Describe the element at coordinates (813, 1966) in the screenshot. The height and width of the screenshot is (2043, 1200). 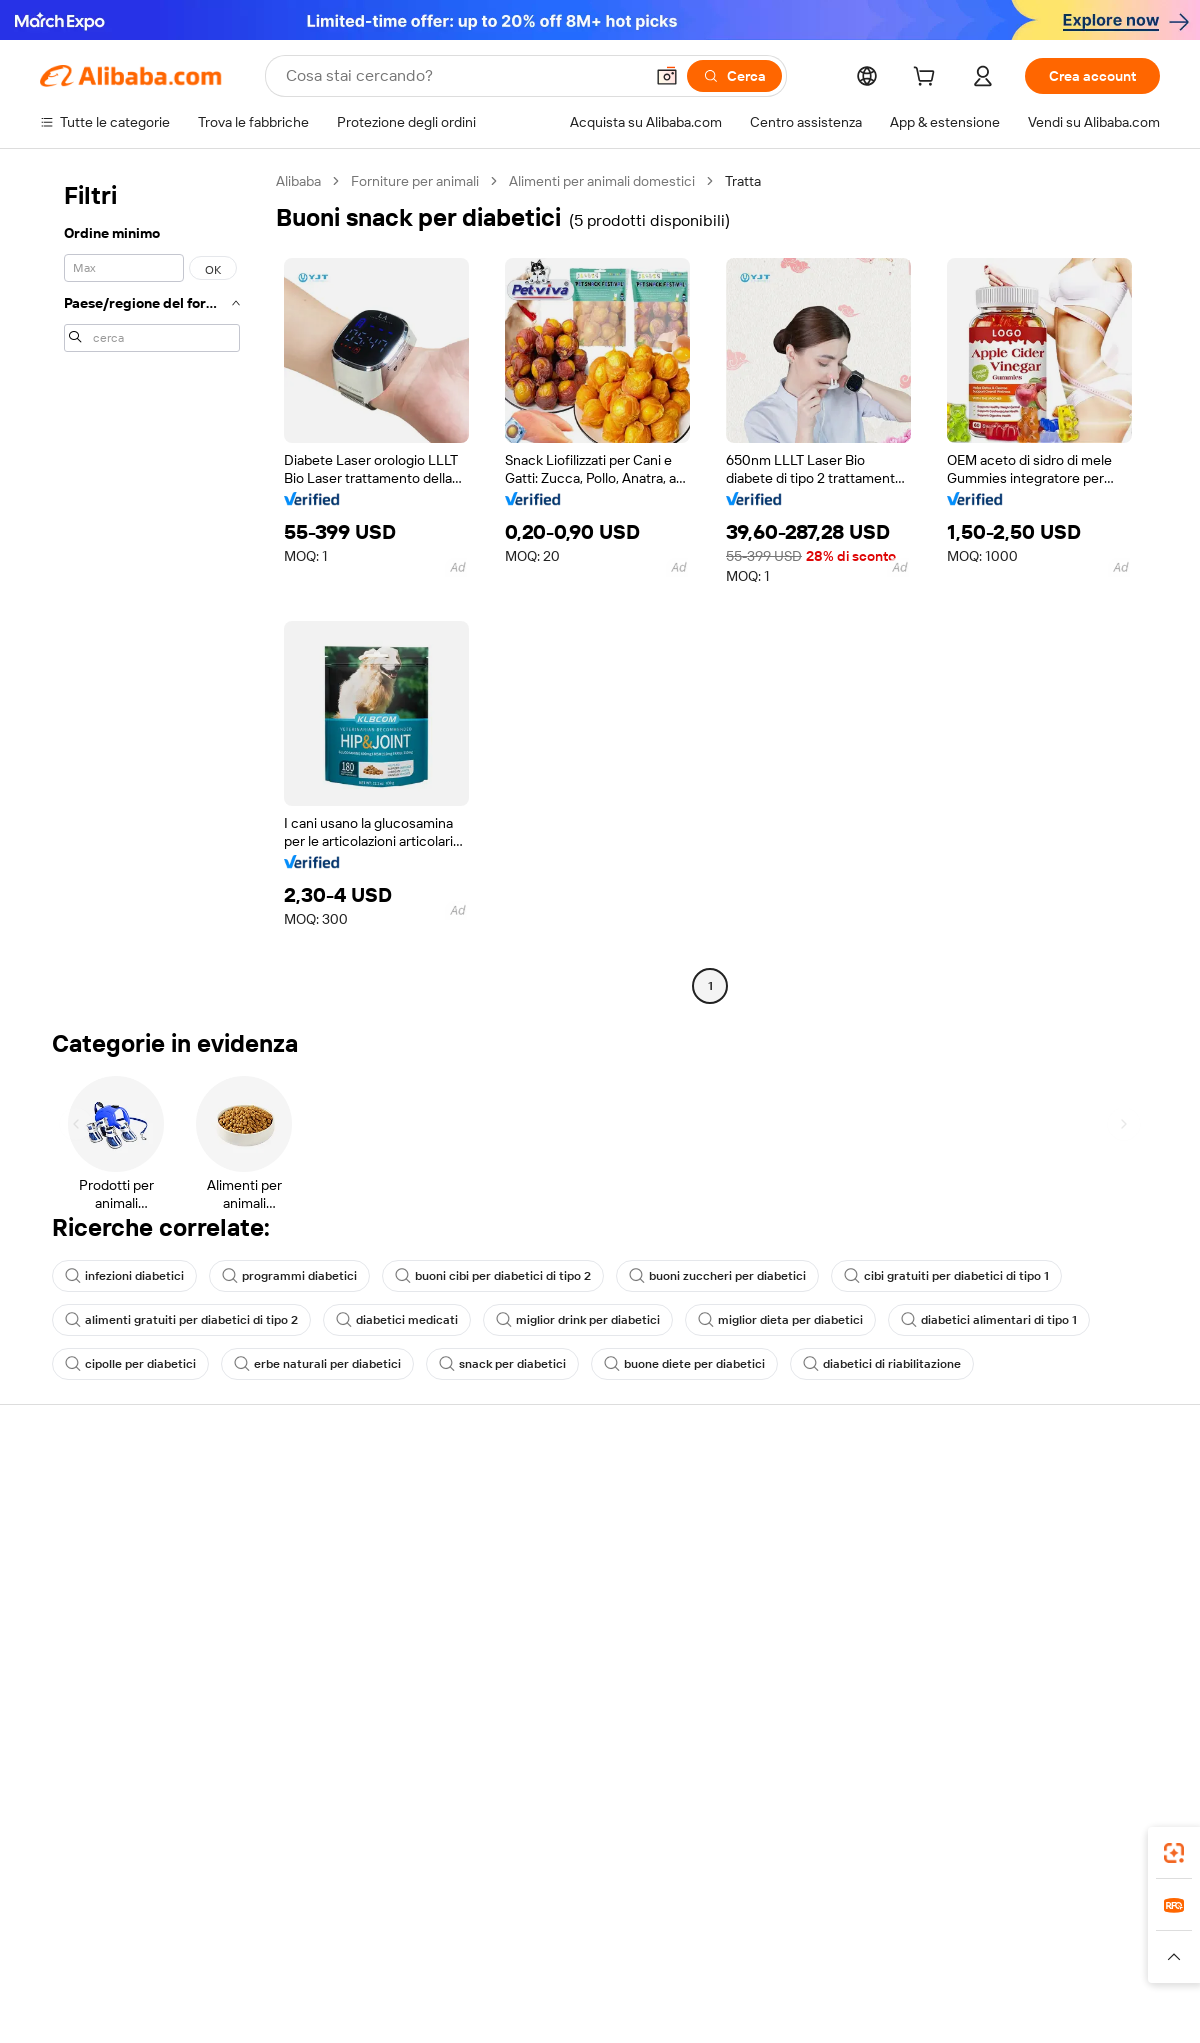
I see `[Read more about Informativa sulla privacy]` at that location.